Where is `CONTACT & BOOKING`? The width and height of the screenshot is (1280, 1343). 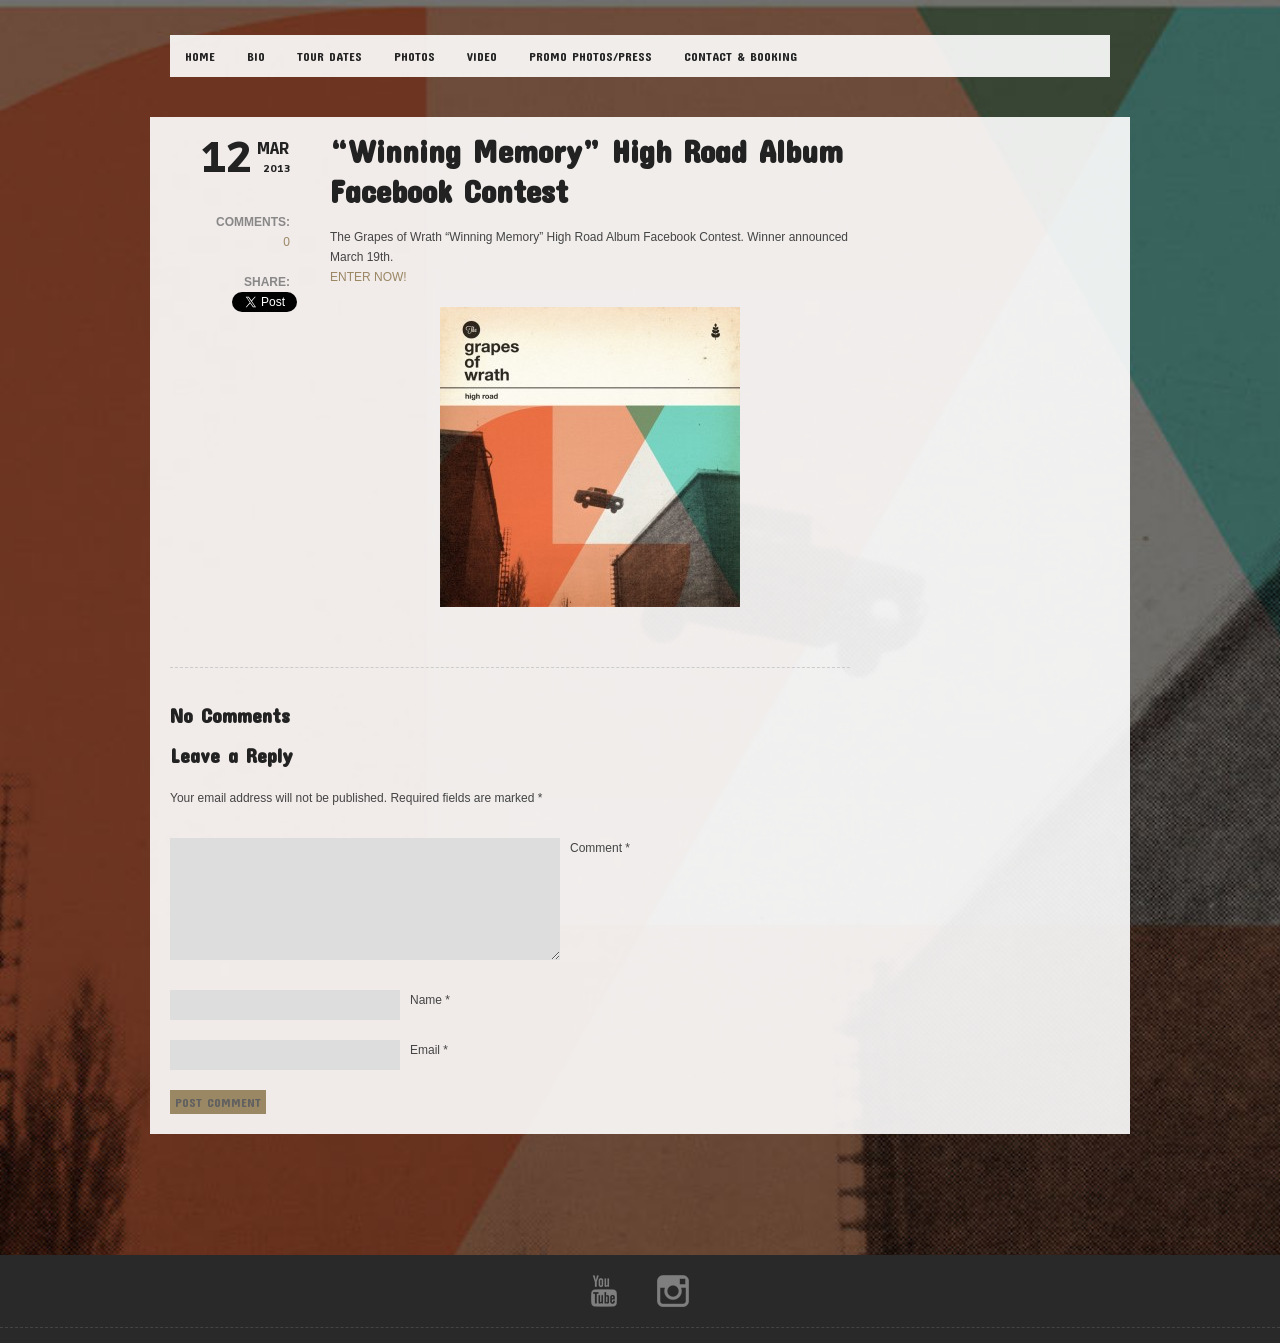
CONTACT & BOOKING is located at coordinates (740, 56).